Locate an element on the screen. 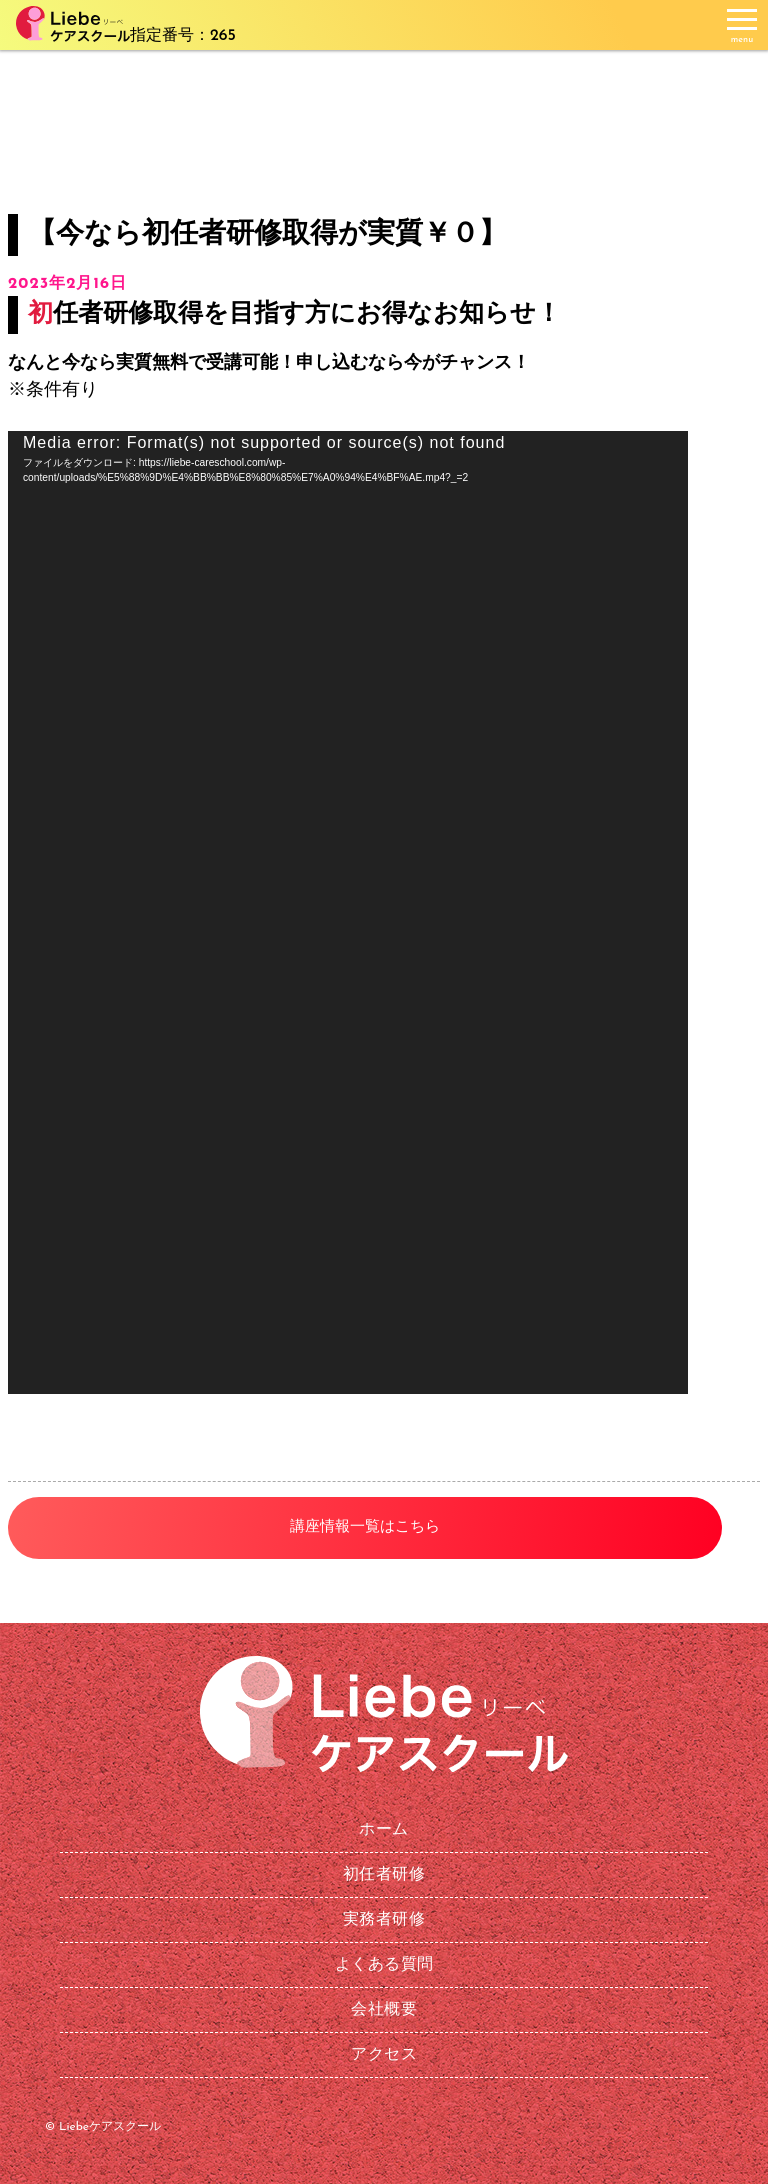 The image size is (768, 2184). 初任者研修 is located at coordinates (384, 1875).